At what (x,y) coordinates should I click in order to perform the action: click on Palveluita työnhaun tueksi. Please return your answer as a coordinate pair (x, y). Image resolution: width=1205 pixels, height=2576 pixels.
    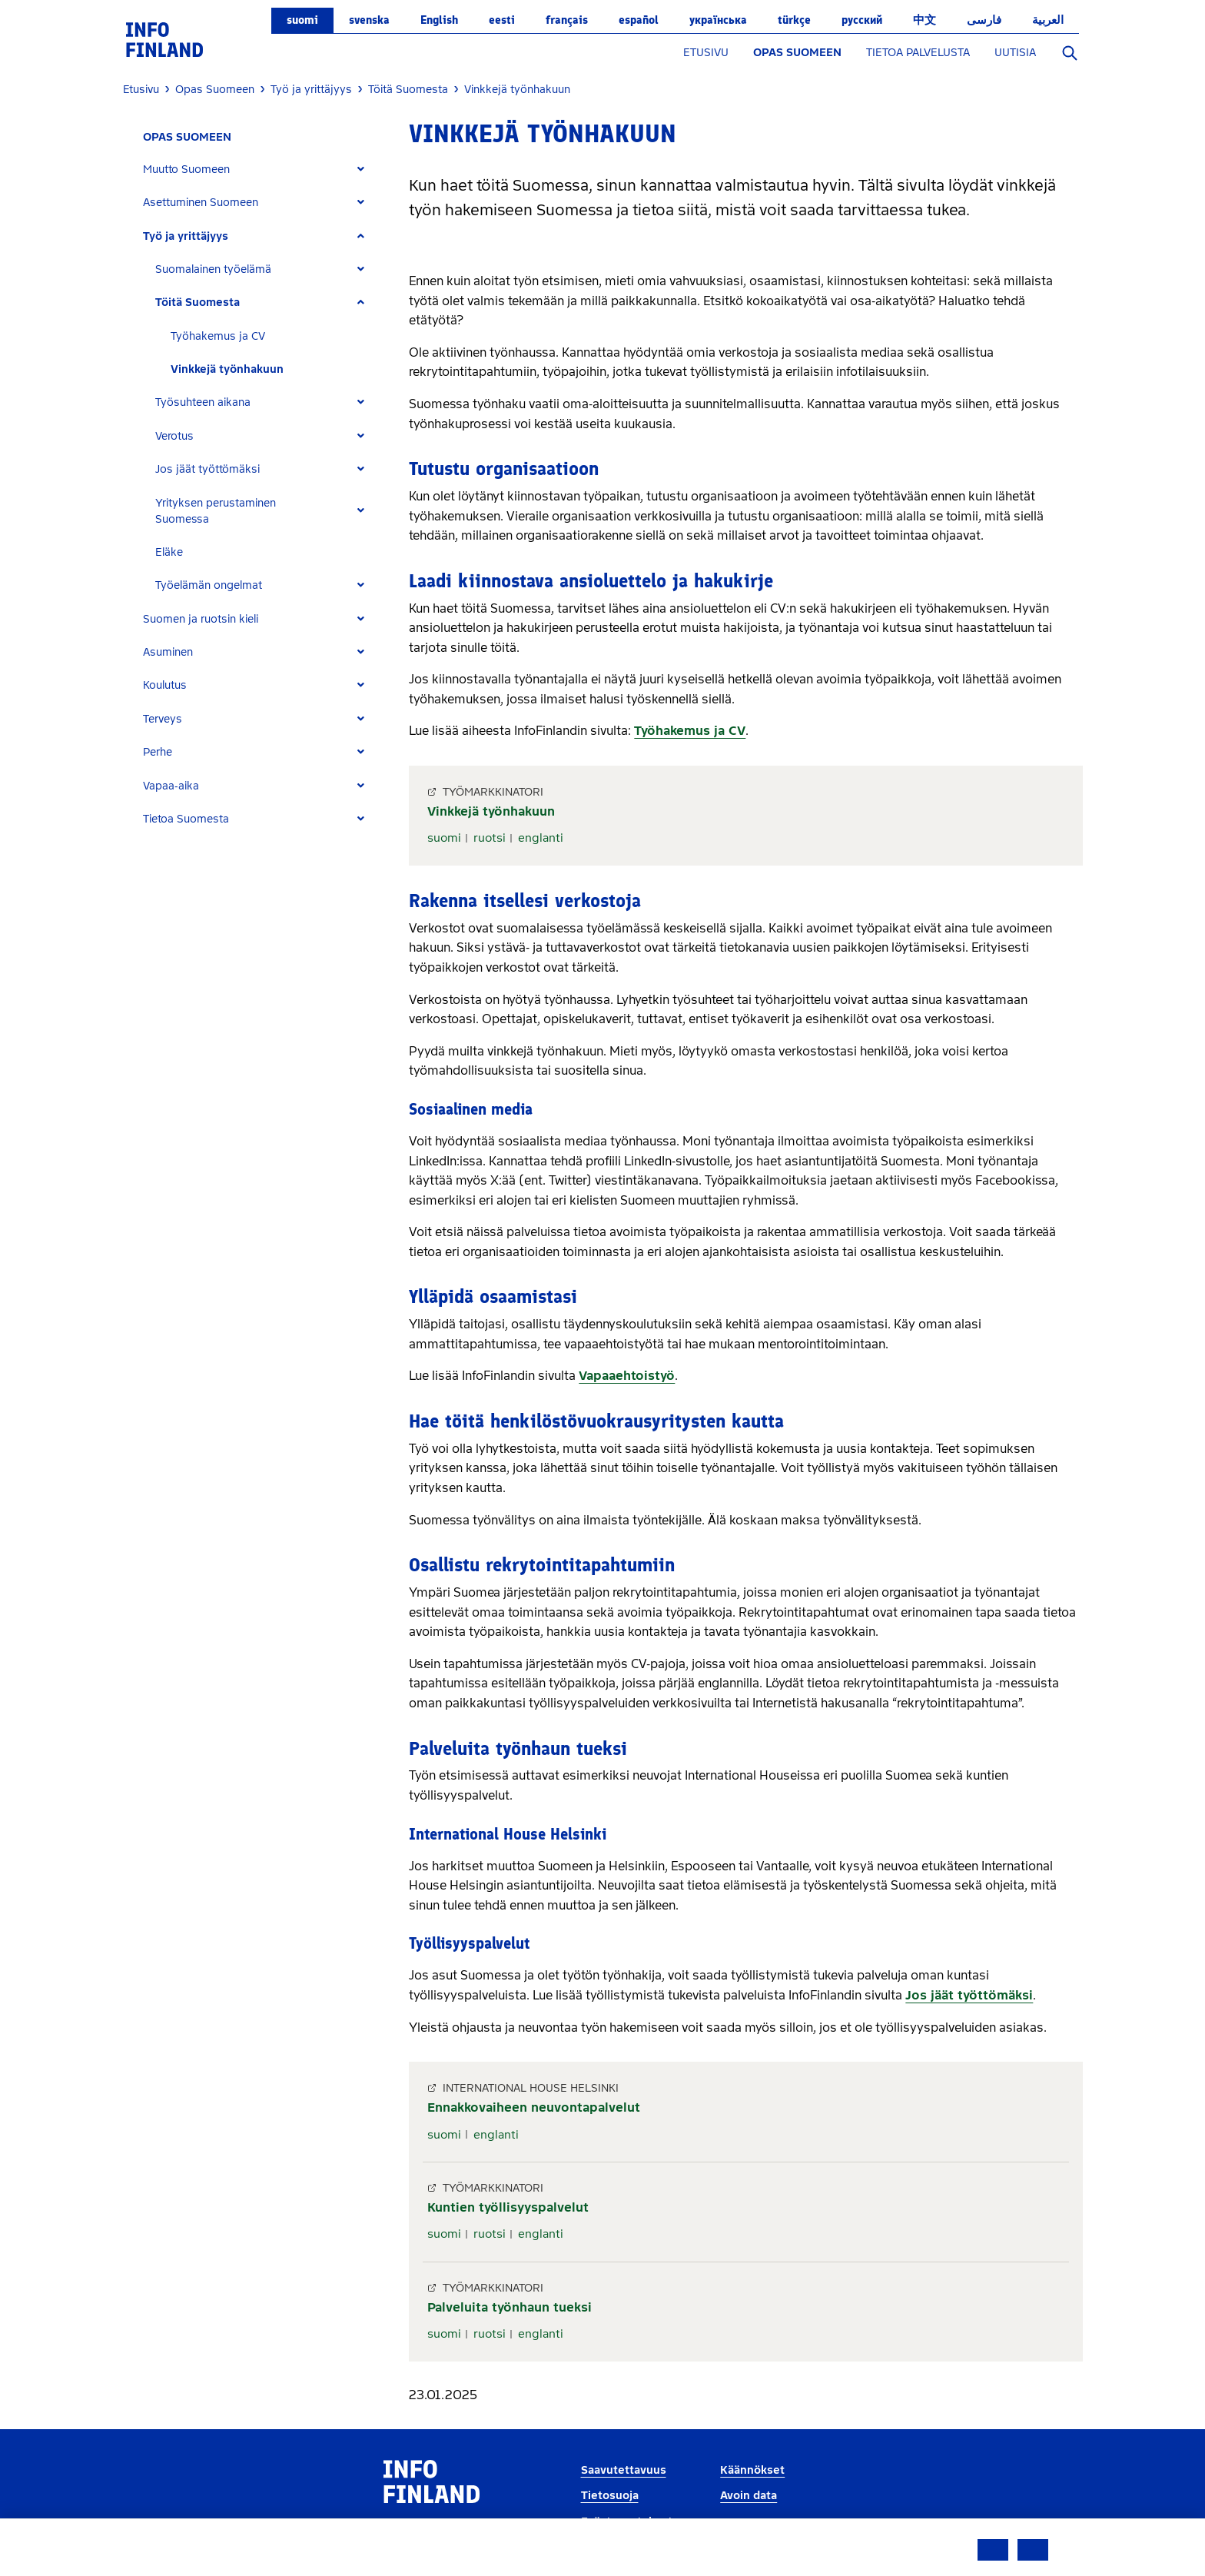
    Looking at the image, I should click on (509, 2307).